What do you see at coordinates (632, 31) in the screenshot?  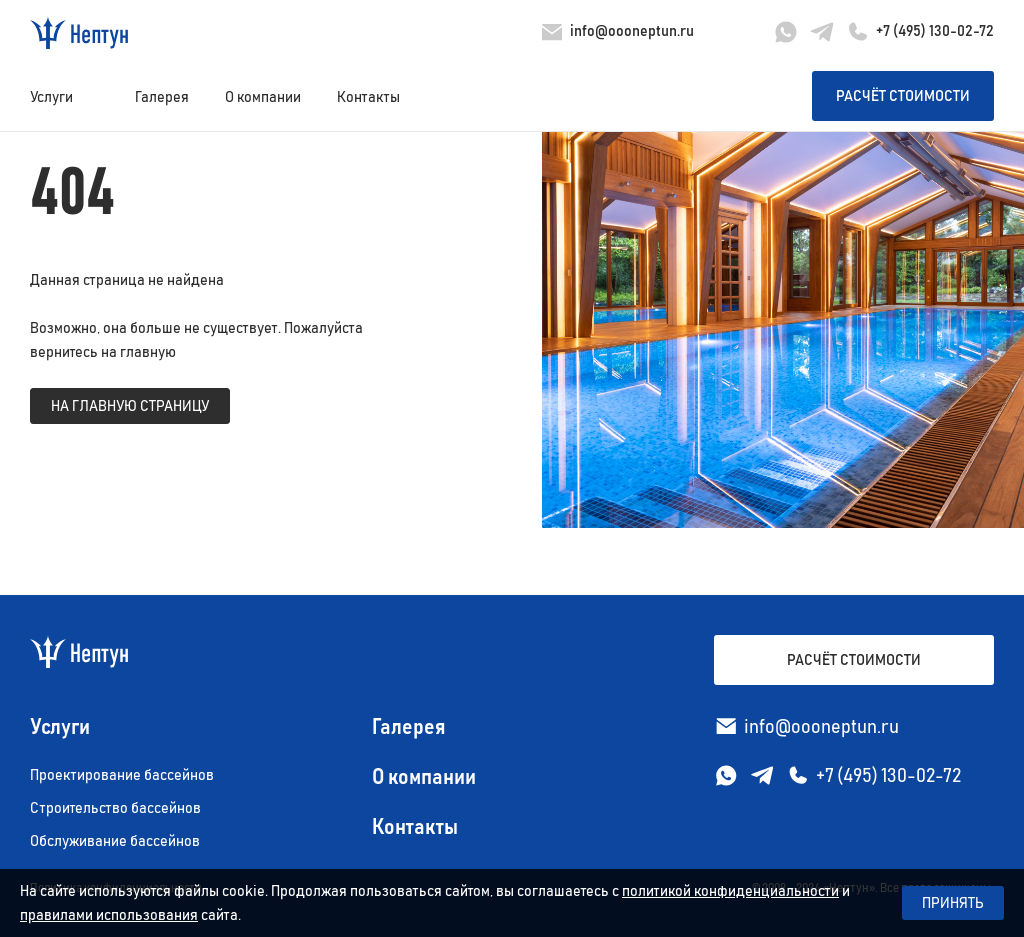 I see `info@oooneptun.ru` at bounding box center [632, 31].